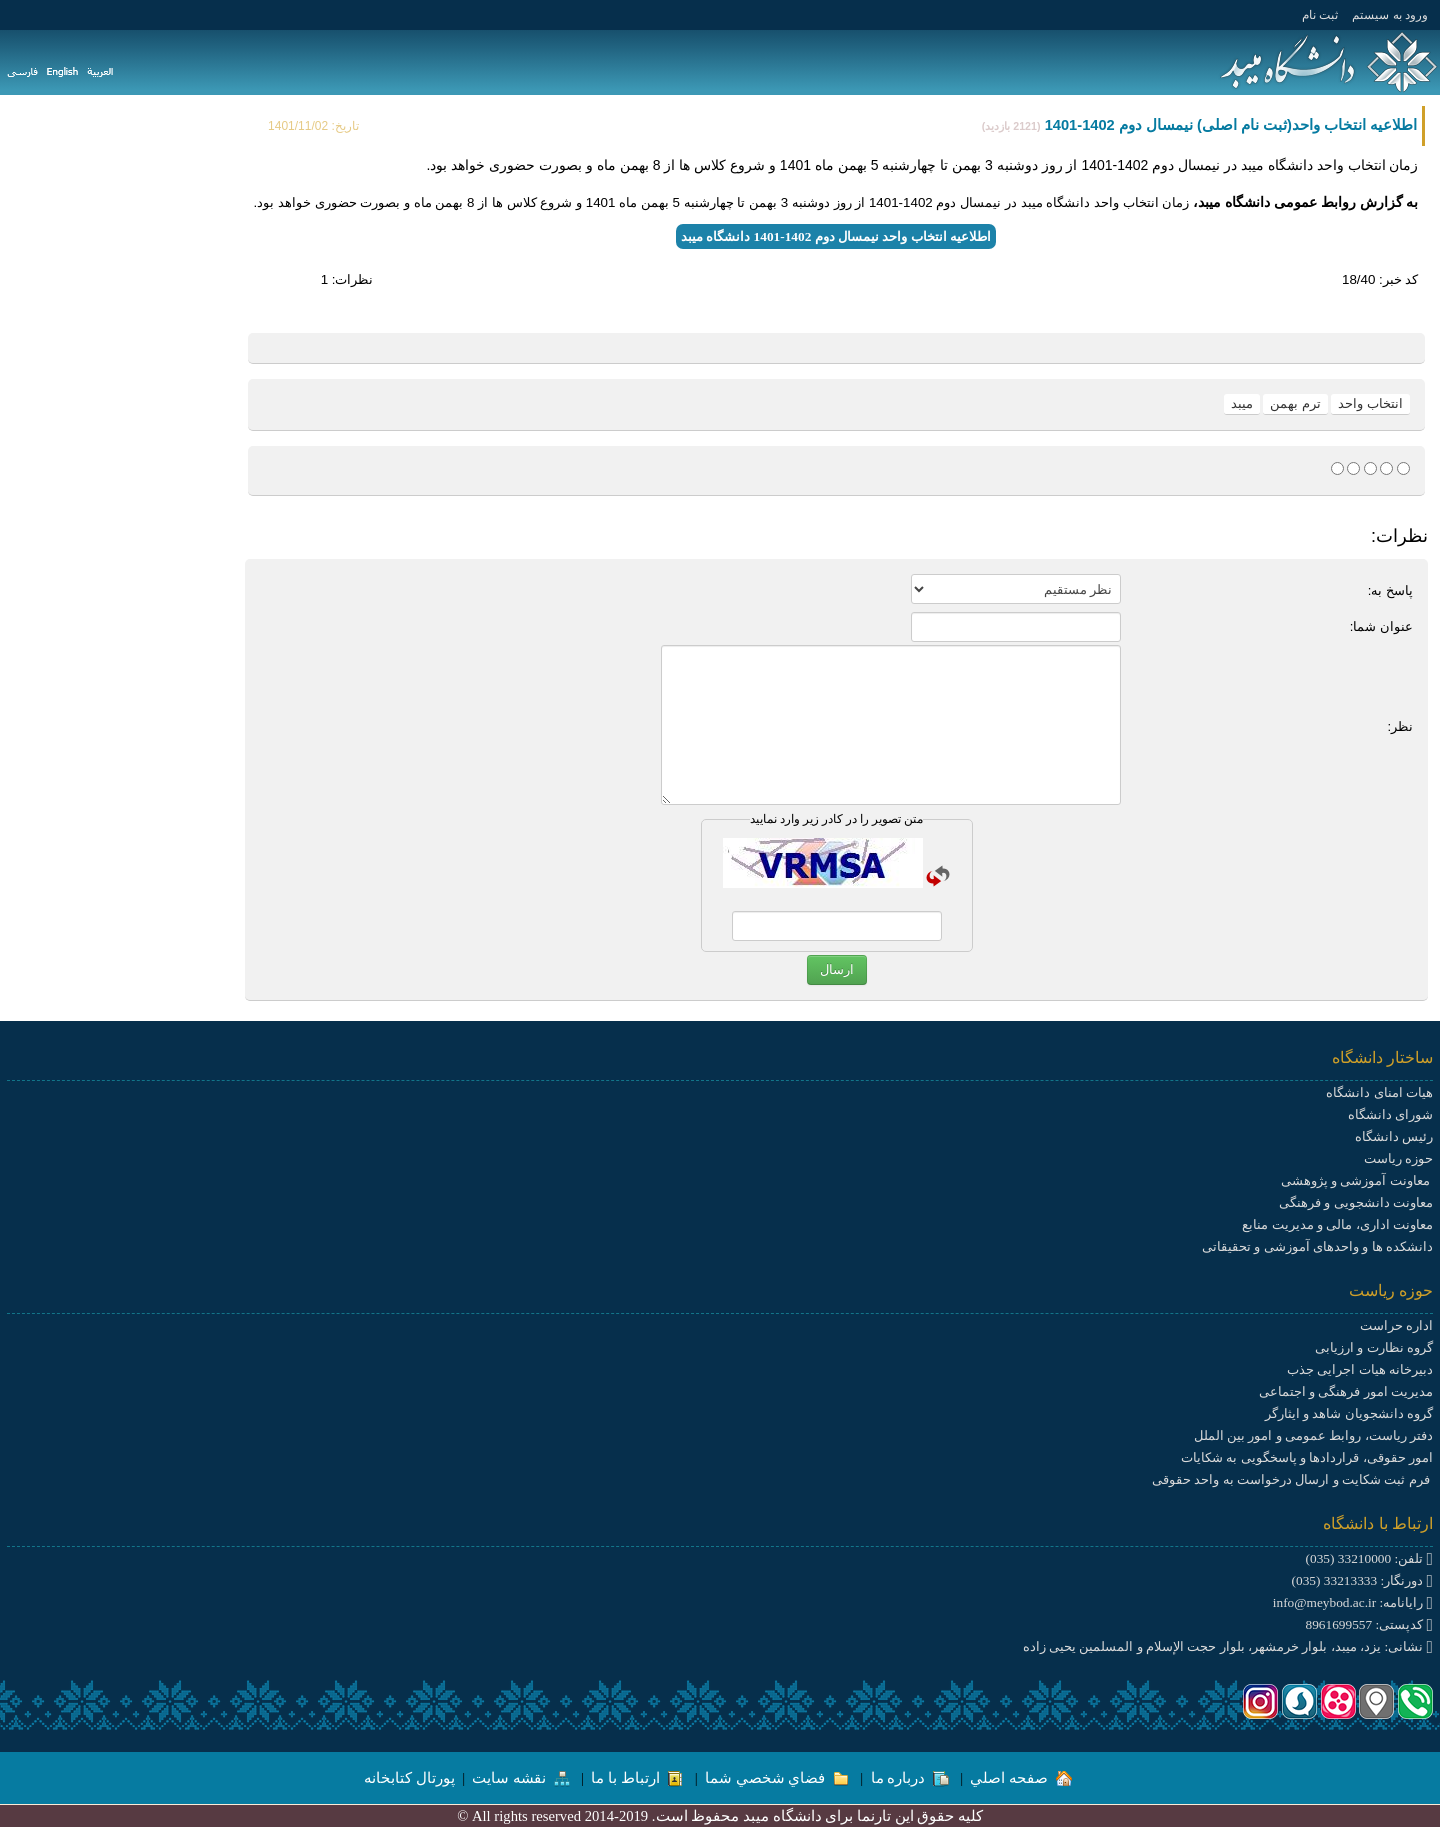 This screenshot has width=1440, height=1827. I want to click on فرم ثبت شکایت و ارسال درخواست به واحد حقوقی, so click(1292, 1479).